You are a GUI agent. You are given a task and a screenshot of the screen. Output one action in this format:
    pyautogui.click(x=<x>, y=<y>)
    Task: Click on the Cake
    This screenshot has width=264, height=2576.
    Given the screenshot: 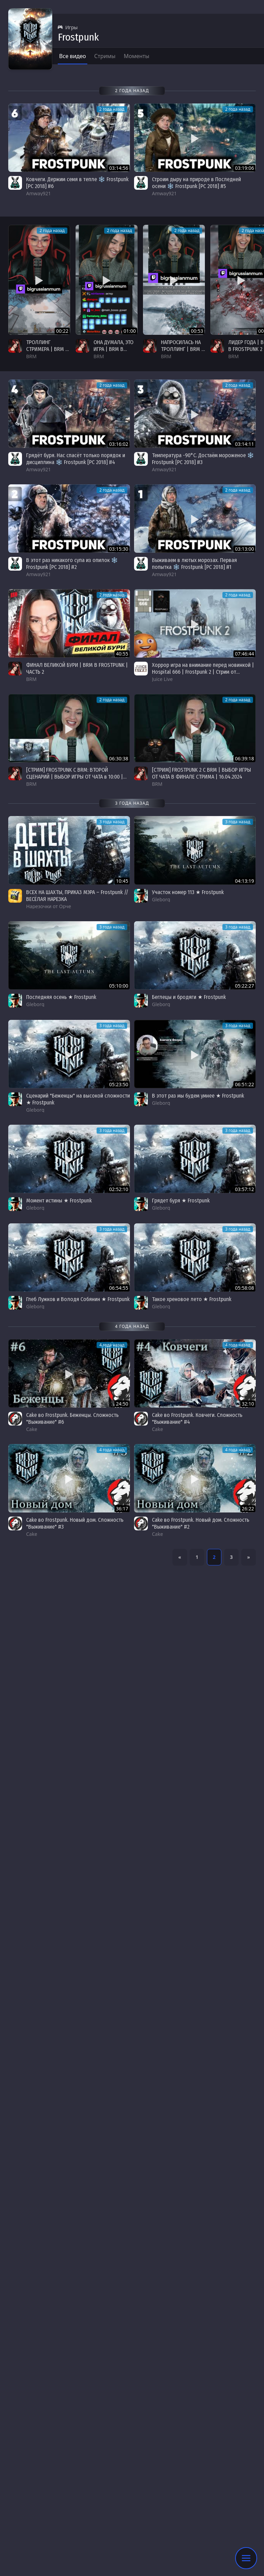 What is the action you would take?
    pyautogui.click(x=31, y=1429)
    